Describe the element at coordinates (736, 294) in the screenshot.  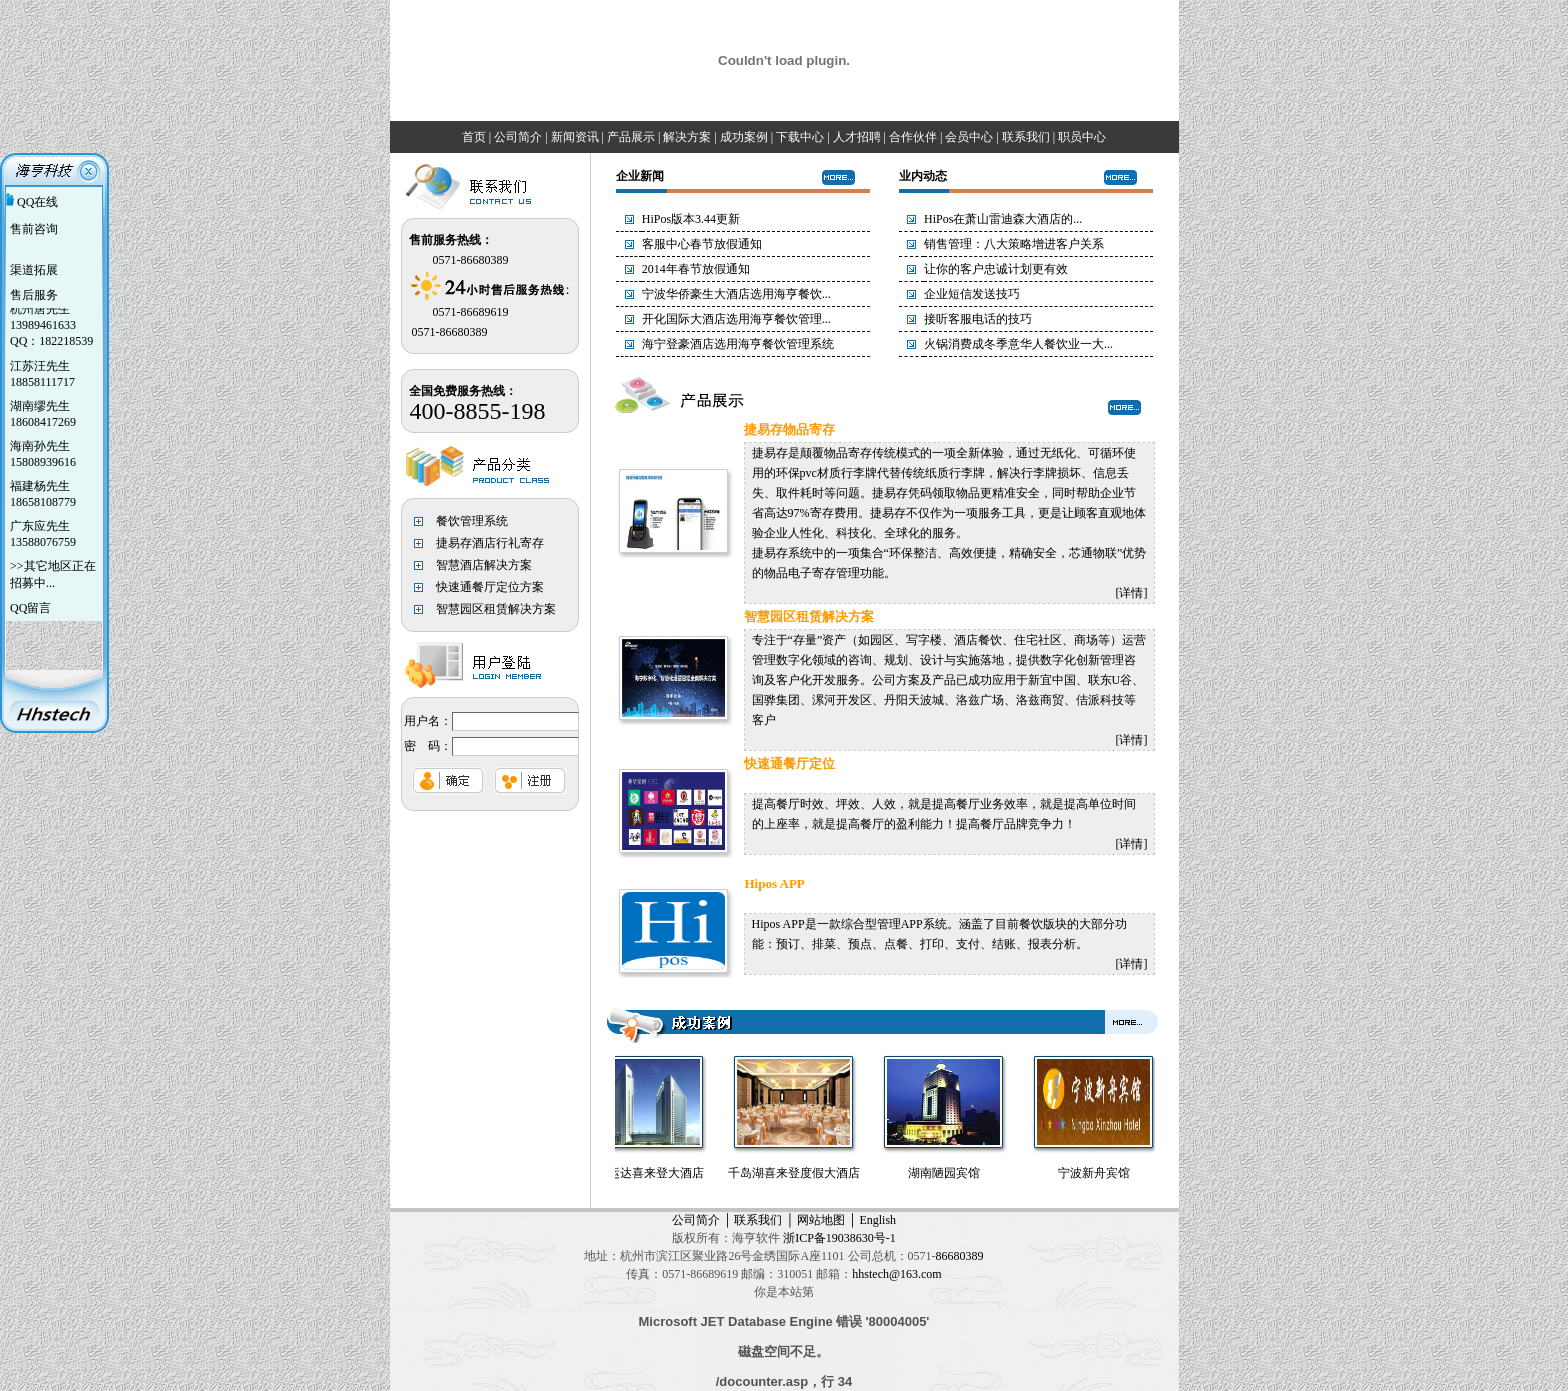
I see `宁波华侨豪生大酒店选用海亨餐饮...` at that location.